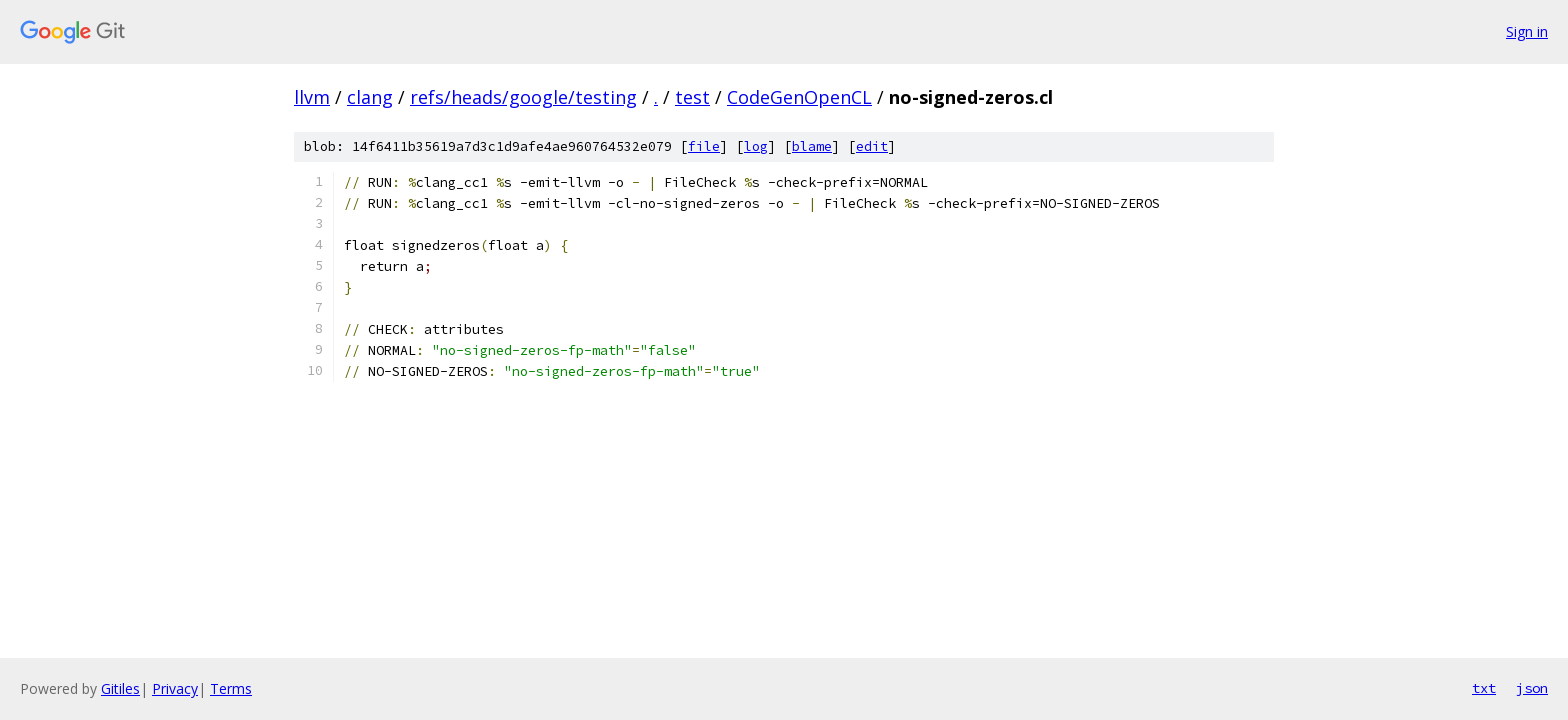 The width and height of the screenshot is (1568, 720). What do you see at coordinates (1484, 688) in the screenshot?
I see `txt` at bounding box center [1484, 688].